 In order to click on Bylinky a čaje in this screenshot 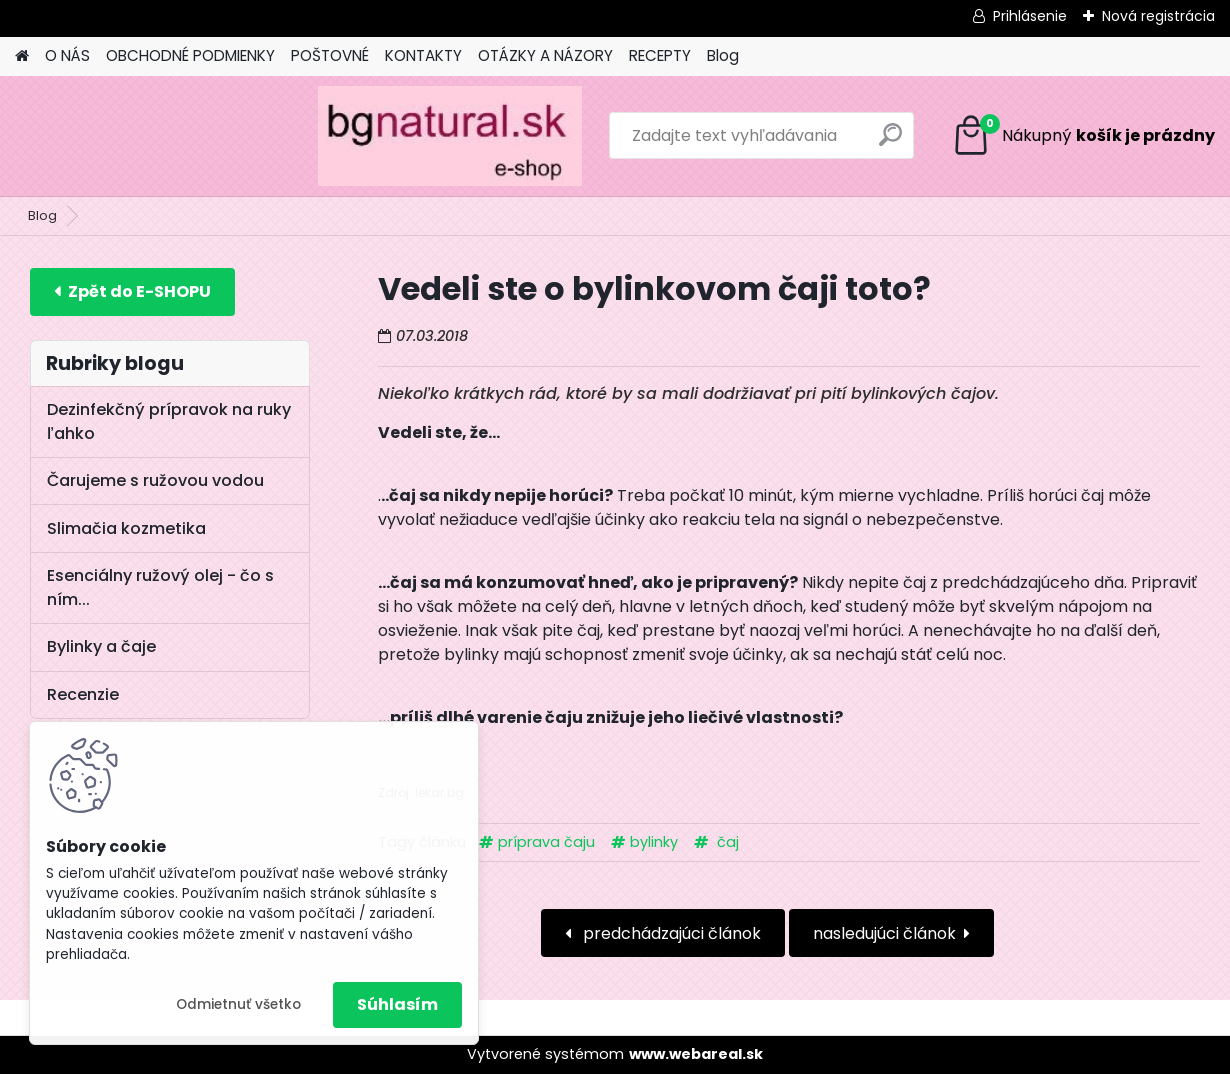, I will do `click(101, 646)`.